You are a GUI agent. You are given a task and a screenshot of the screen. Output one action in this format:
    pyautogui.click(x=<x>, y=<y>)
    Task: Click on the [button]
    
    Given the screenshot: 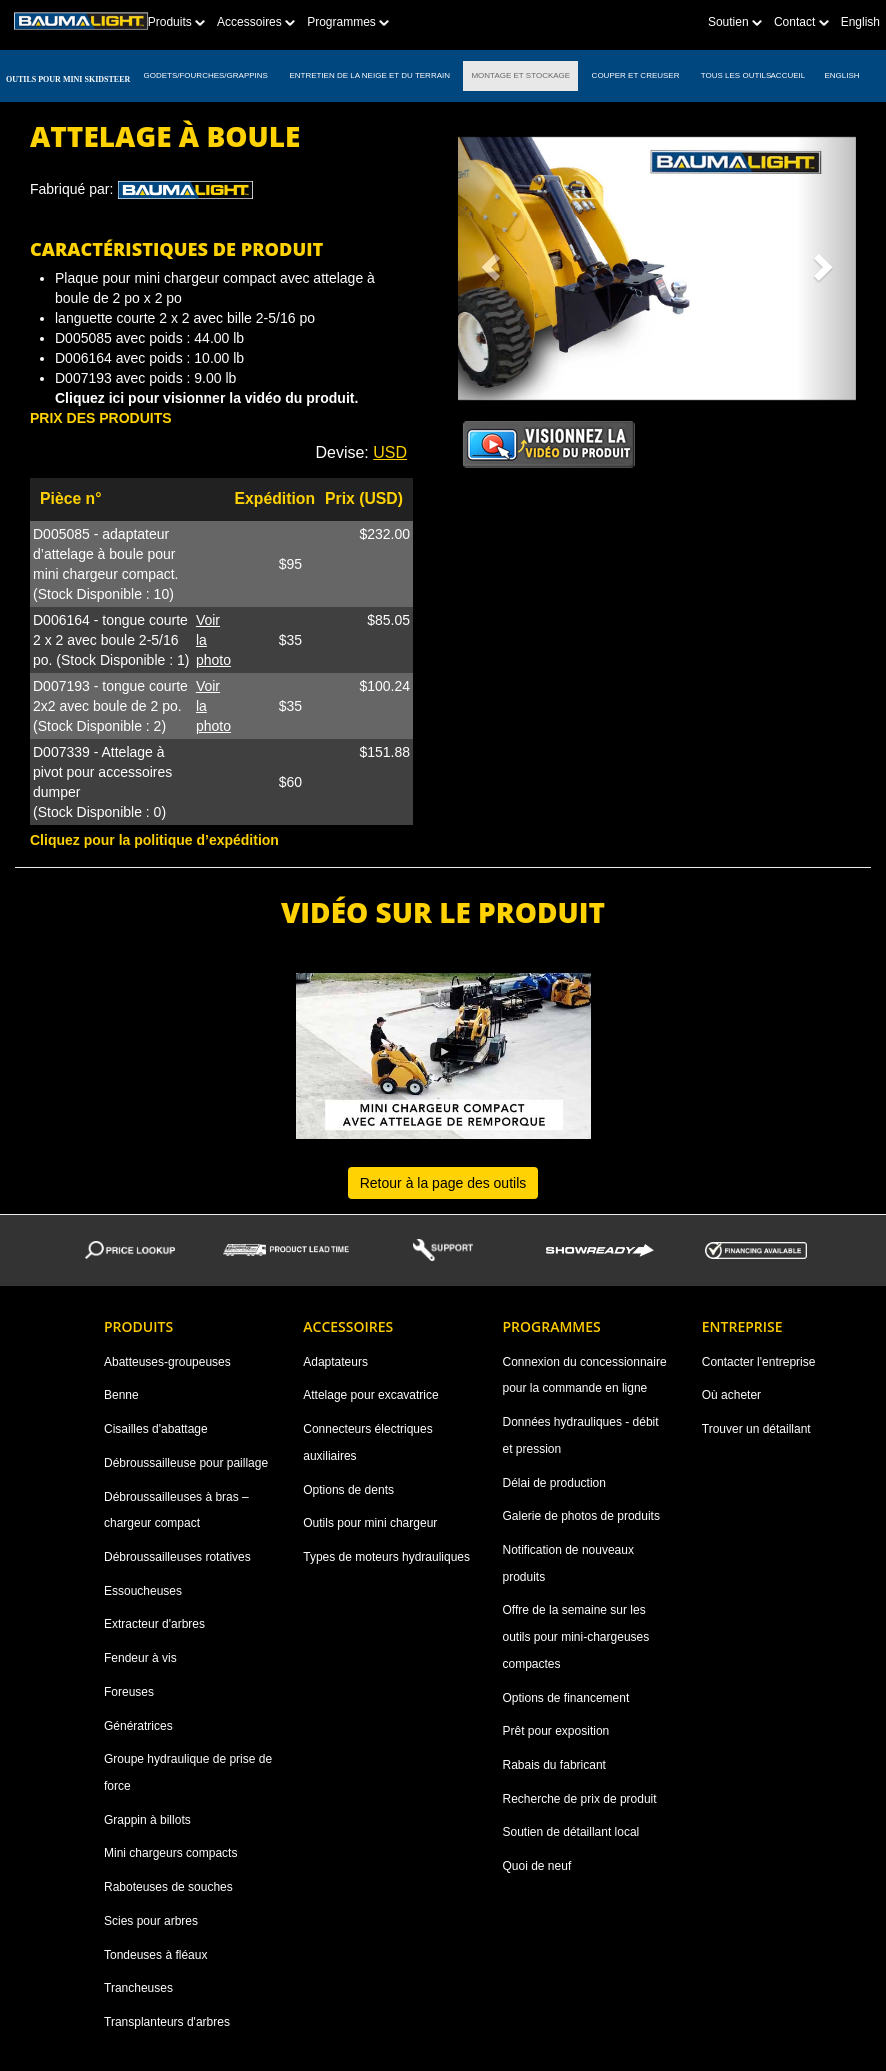 What is the action you would take?
    pyautogui.click(x=488, y=261)
    